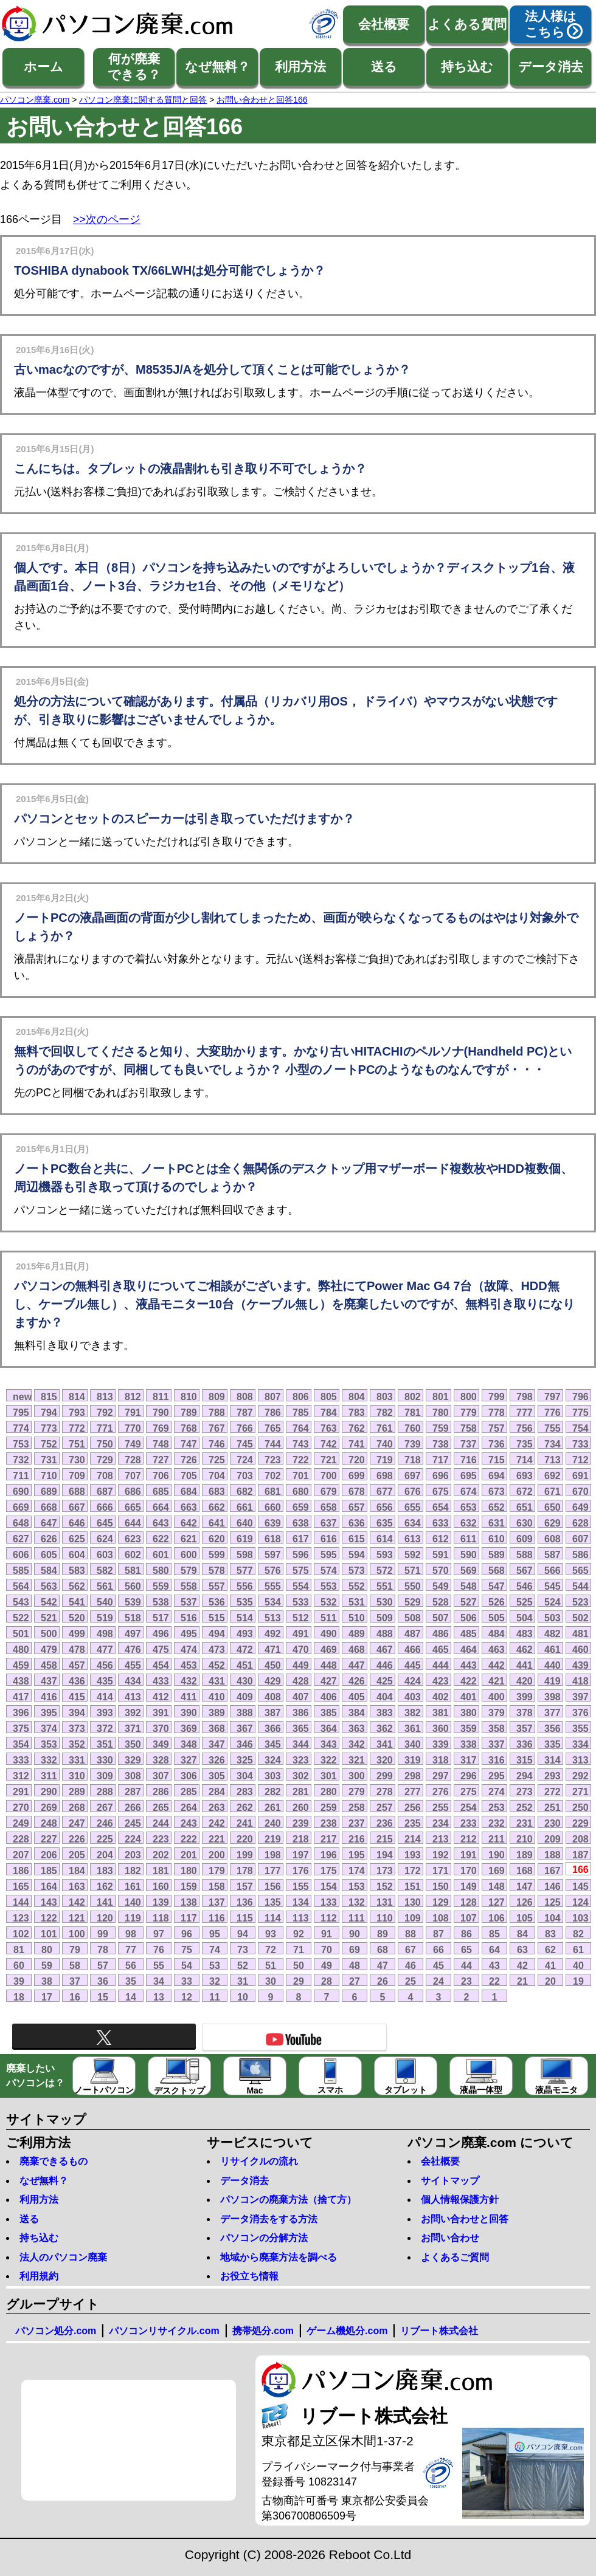 The height and width of the screenshot is (2576, 596). What do you see at coordinates (161, 1412) in the screenshot?
I see `790` at bounding box center [161, 1412].